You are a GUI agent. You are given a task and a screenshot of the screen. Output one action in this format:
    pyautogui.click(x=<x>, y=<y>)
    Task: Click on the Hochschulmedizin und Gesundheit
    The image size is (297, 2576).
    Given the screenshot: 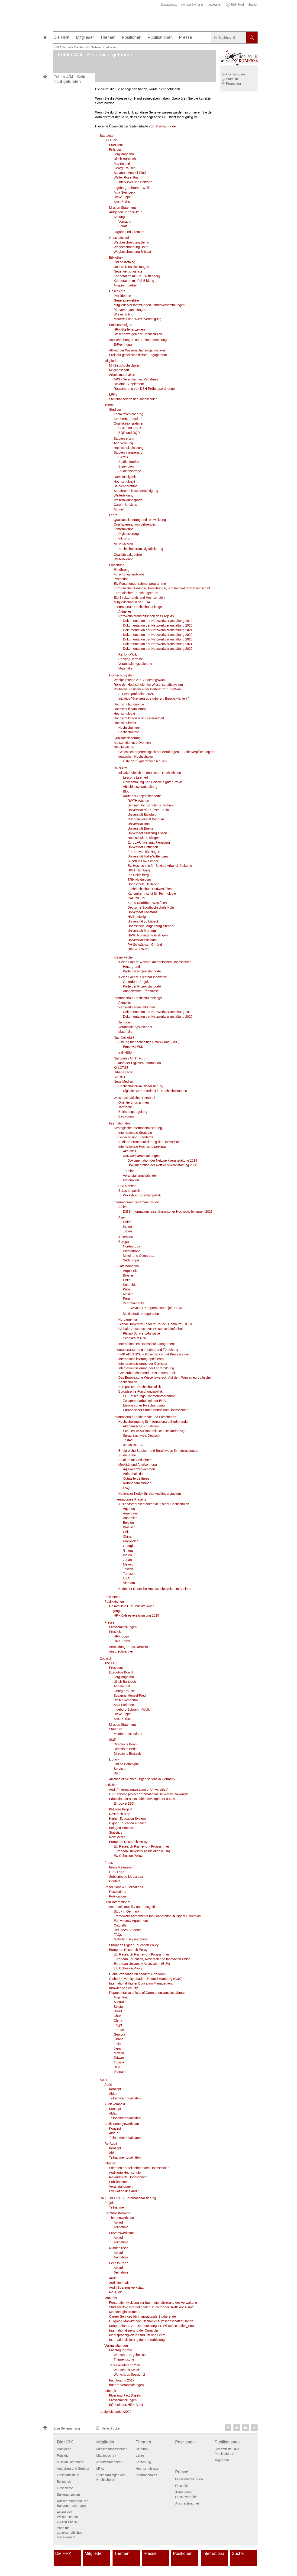 What is the action you would take?
    pyautogui.click(x=139, y=718)
    